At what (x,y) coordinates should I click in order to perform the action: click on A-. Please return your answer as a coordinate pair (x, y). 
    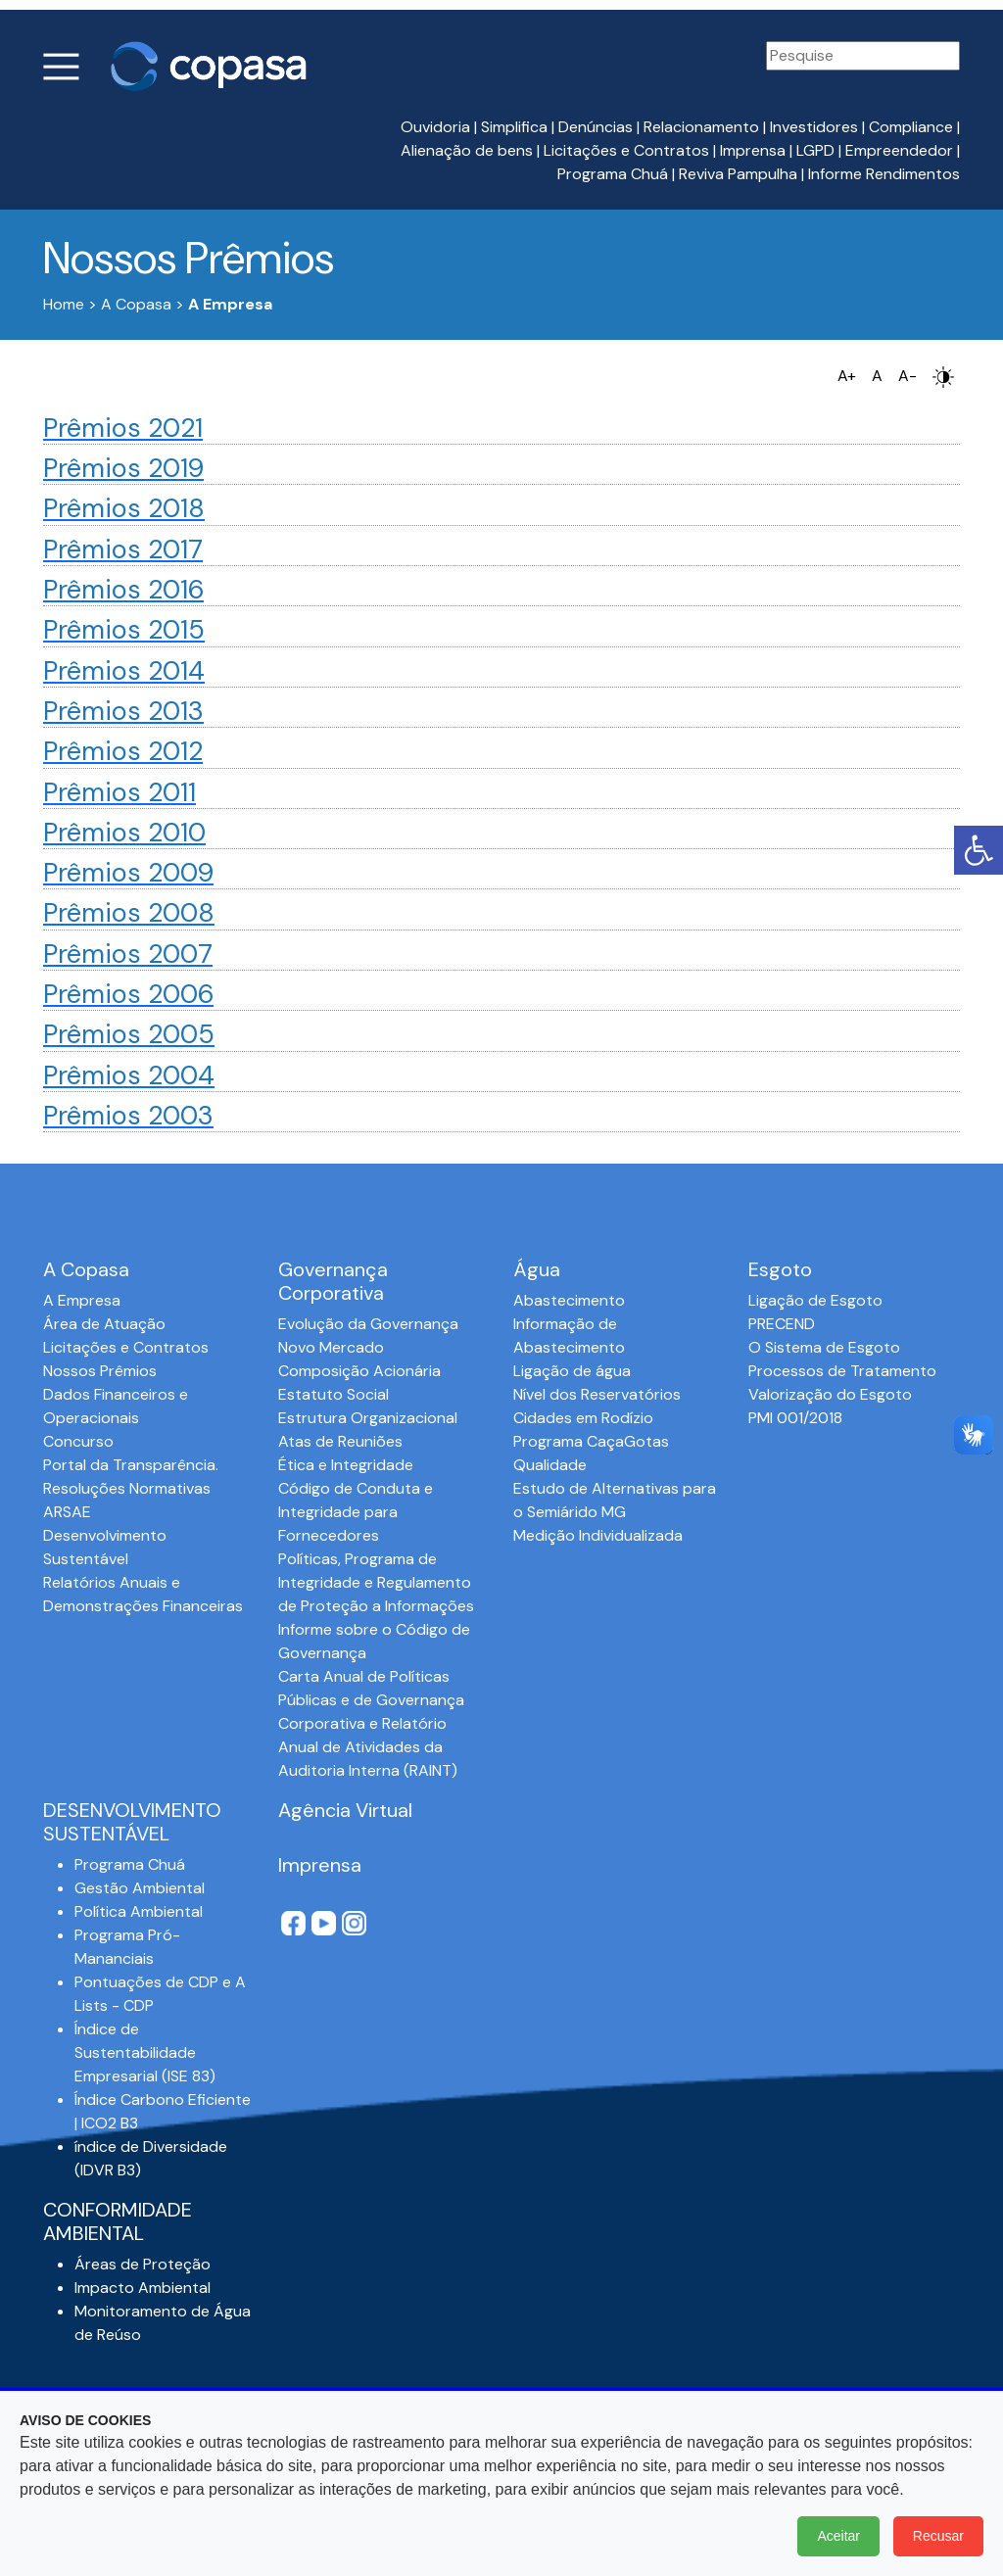
    Looking at the image, I should click on (907, 375).